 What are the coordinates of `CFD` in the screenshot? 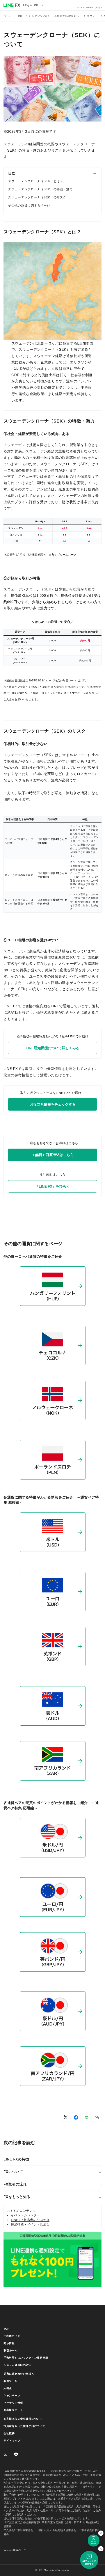 It's located at (32, 2318).